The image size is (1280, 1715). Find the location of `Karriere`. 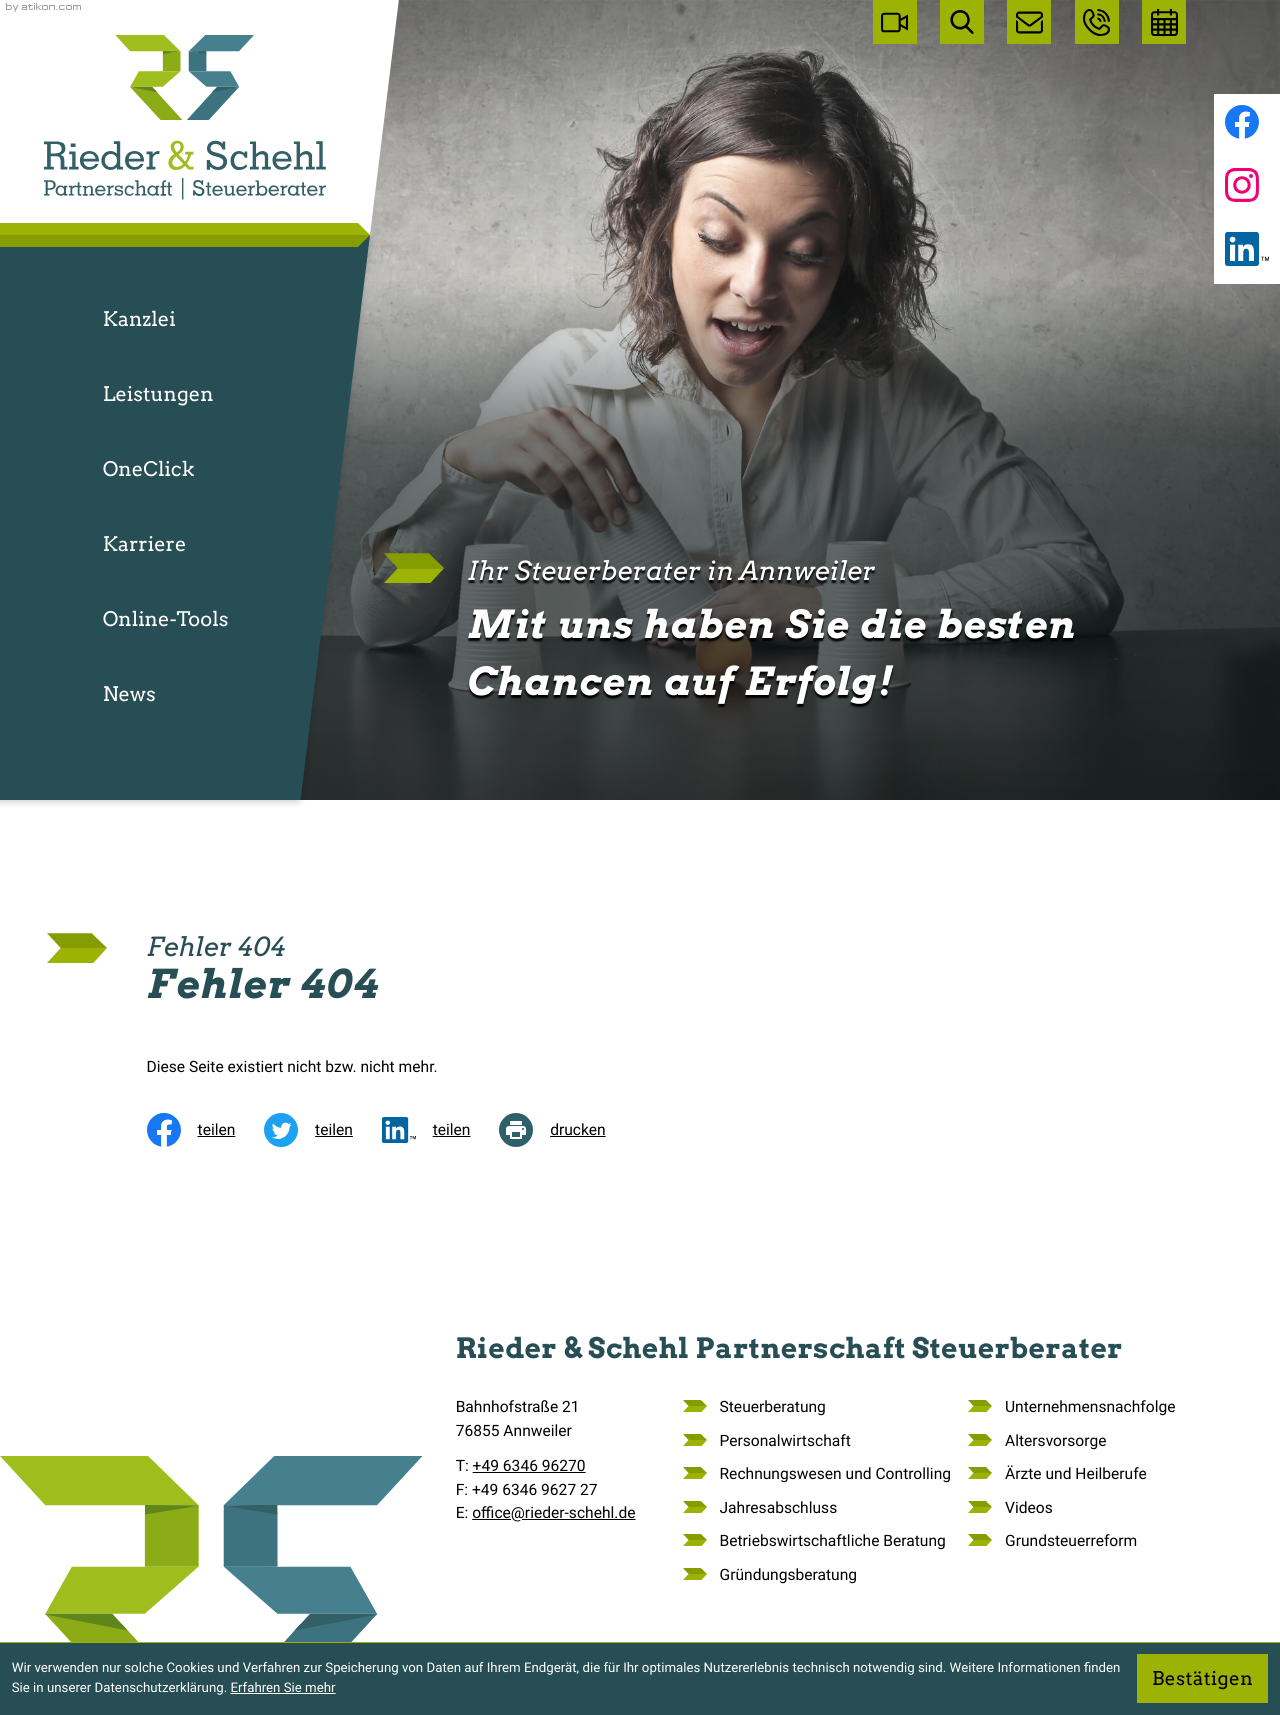

Karriere is located at coordinates (145, 544).